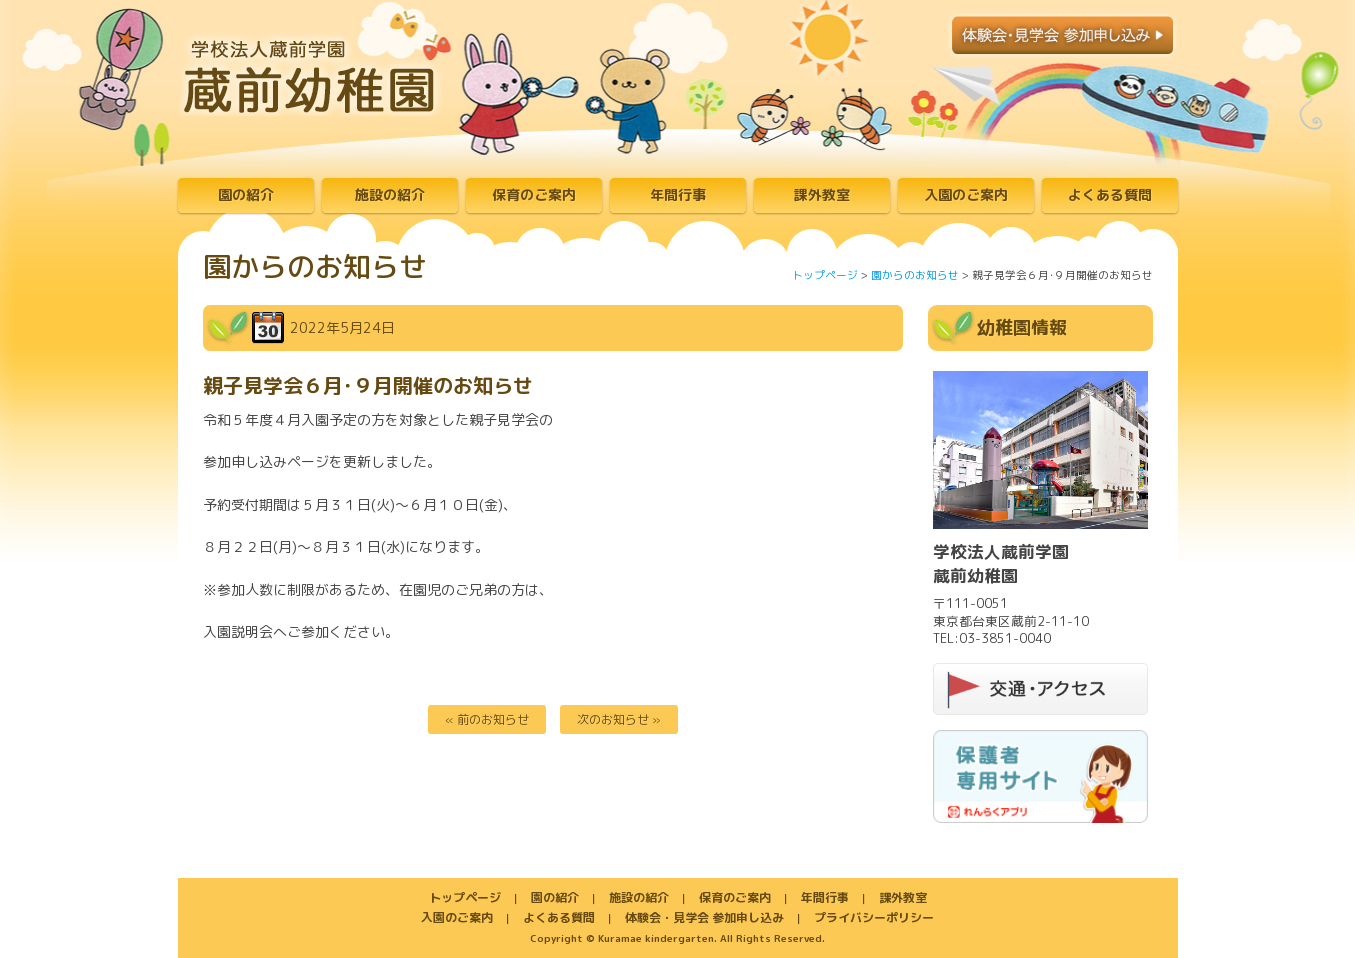 This screenshot has height=958, width=1355. I want to click on 次のお知らせ », so click(619, 719).